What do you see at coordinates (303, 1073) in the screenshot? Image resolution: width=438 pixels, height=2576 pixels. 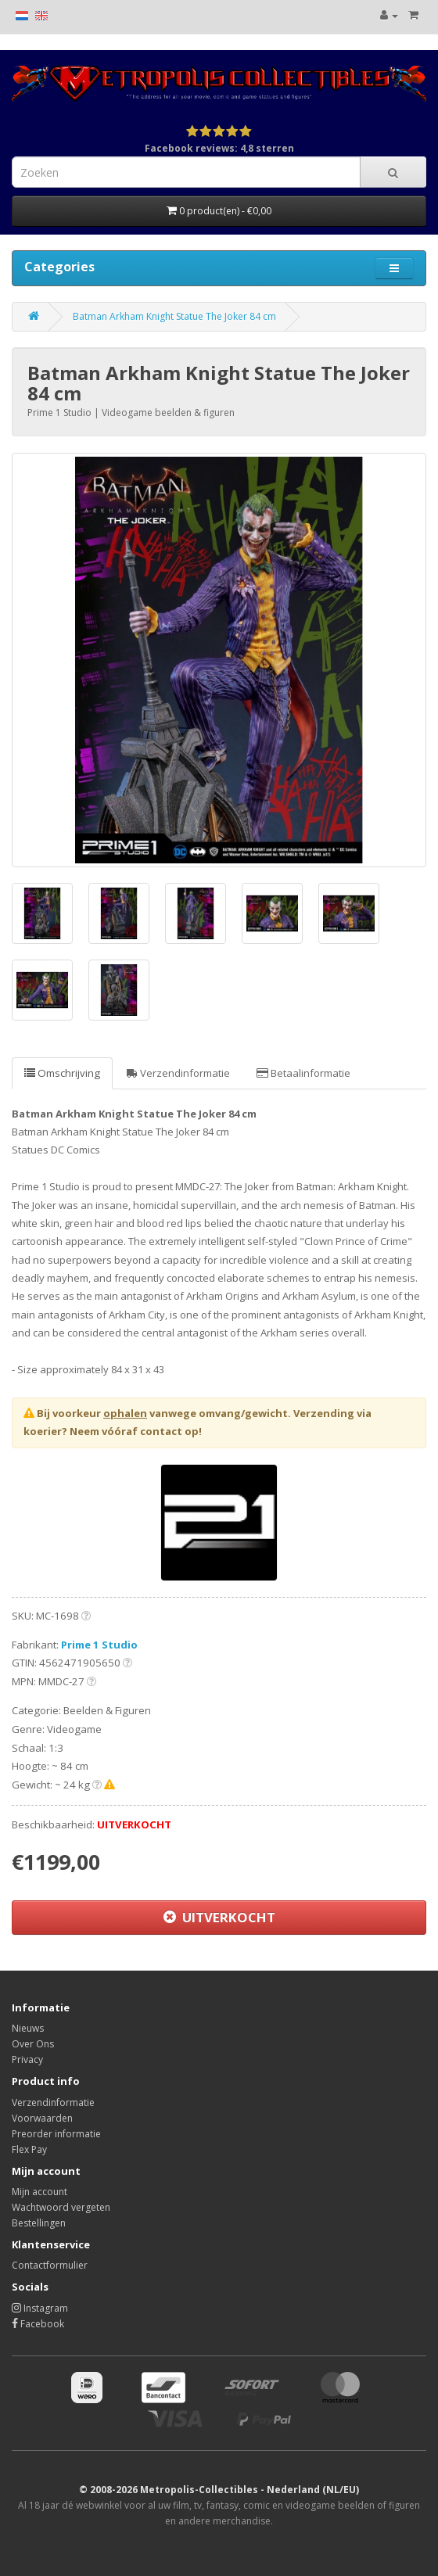 I see `Betaalinformatie` at bounding box center [303, 1073].